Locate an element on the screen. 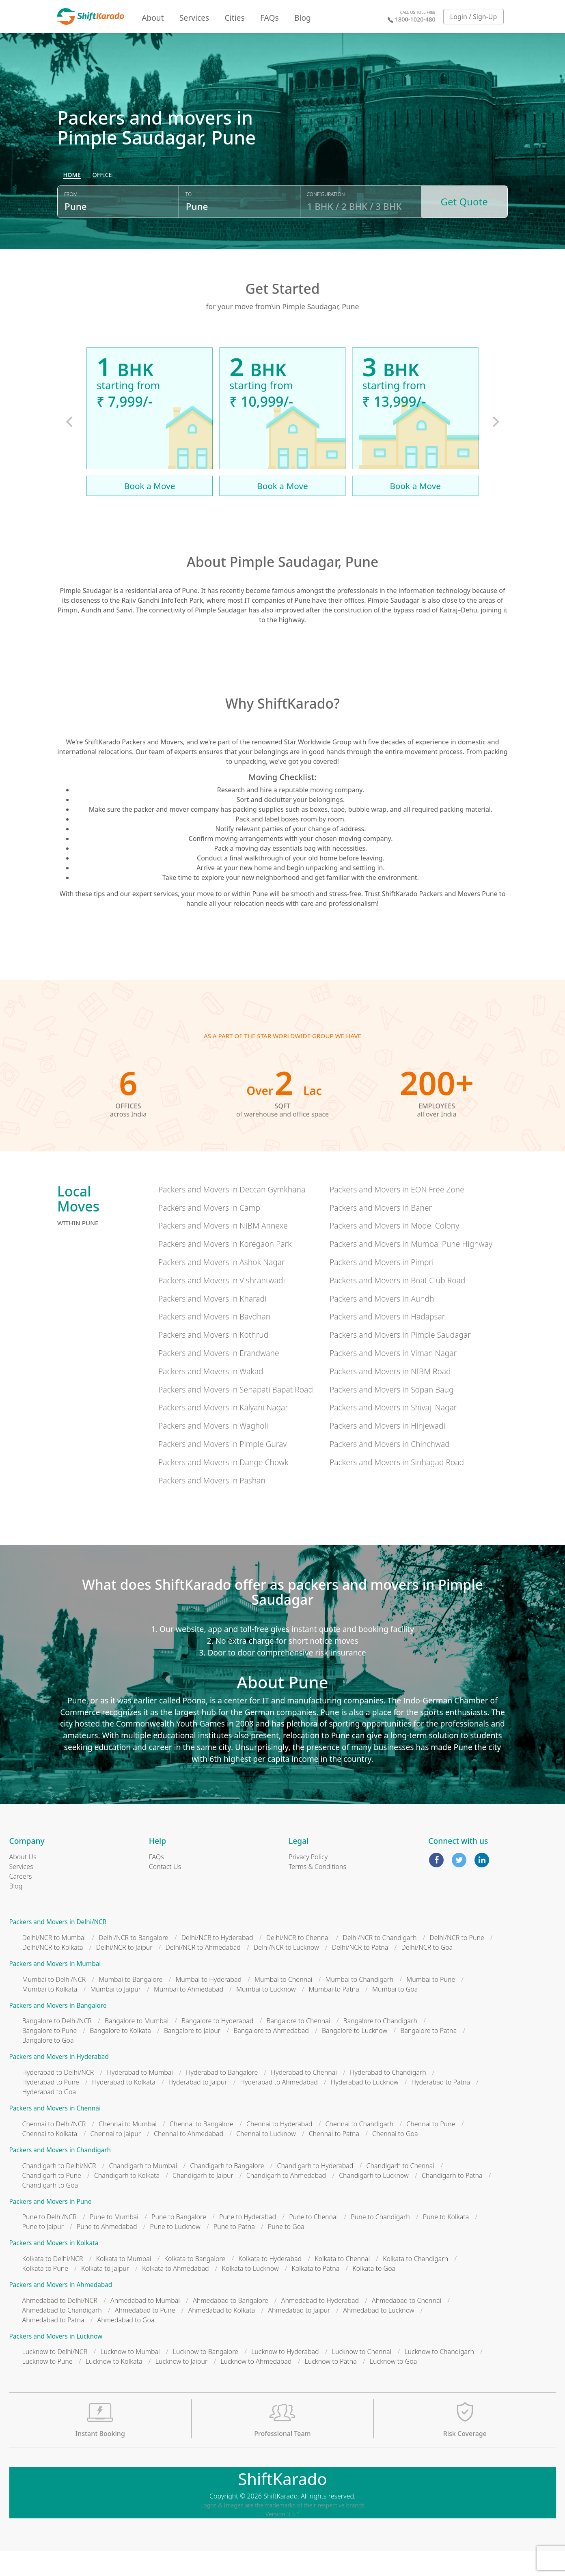  Packers and Movers in Kothrud is located at coordinates (213, 1359).